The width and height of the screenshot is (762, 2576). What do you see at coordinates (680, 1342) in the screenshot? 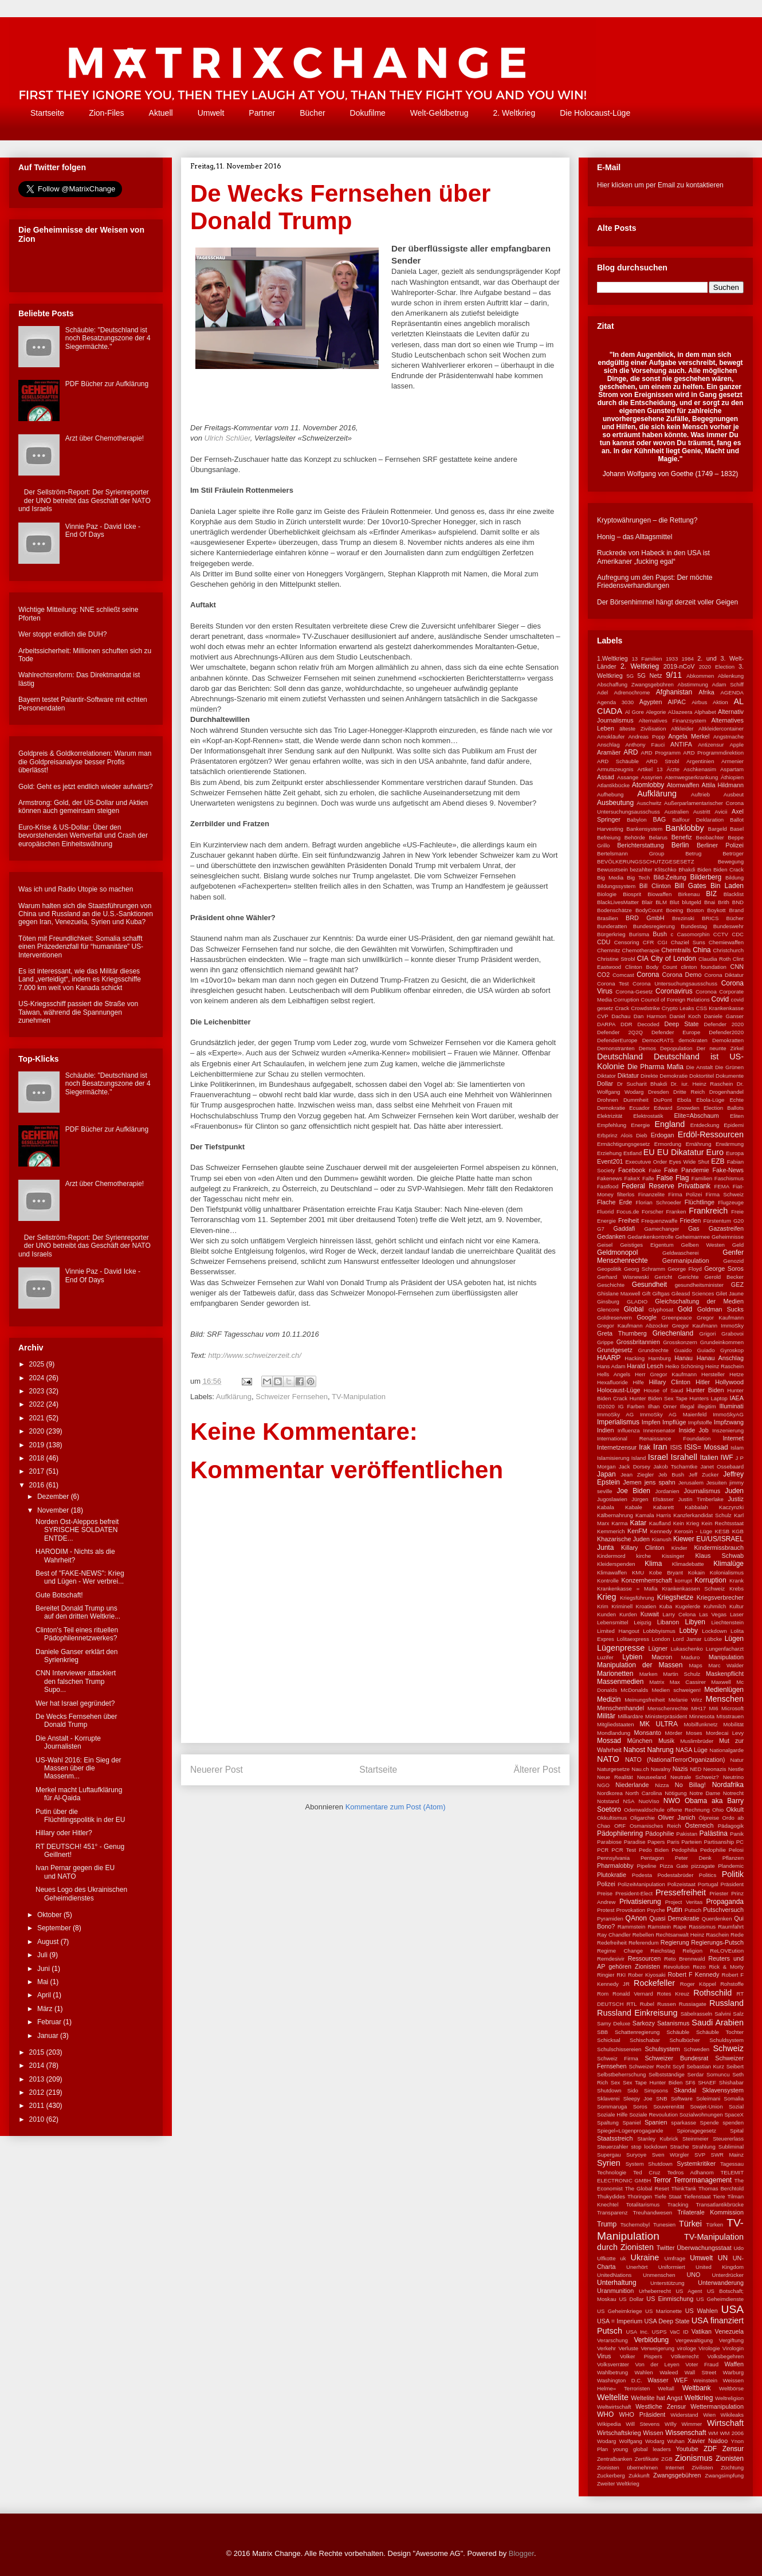
I see `Grosskonzern` at bounding box center [680, 1342].